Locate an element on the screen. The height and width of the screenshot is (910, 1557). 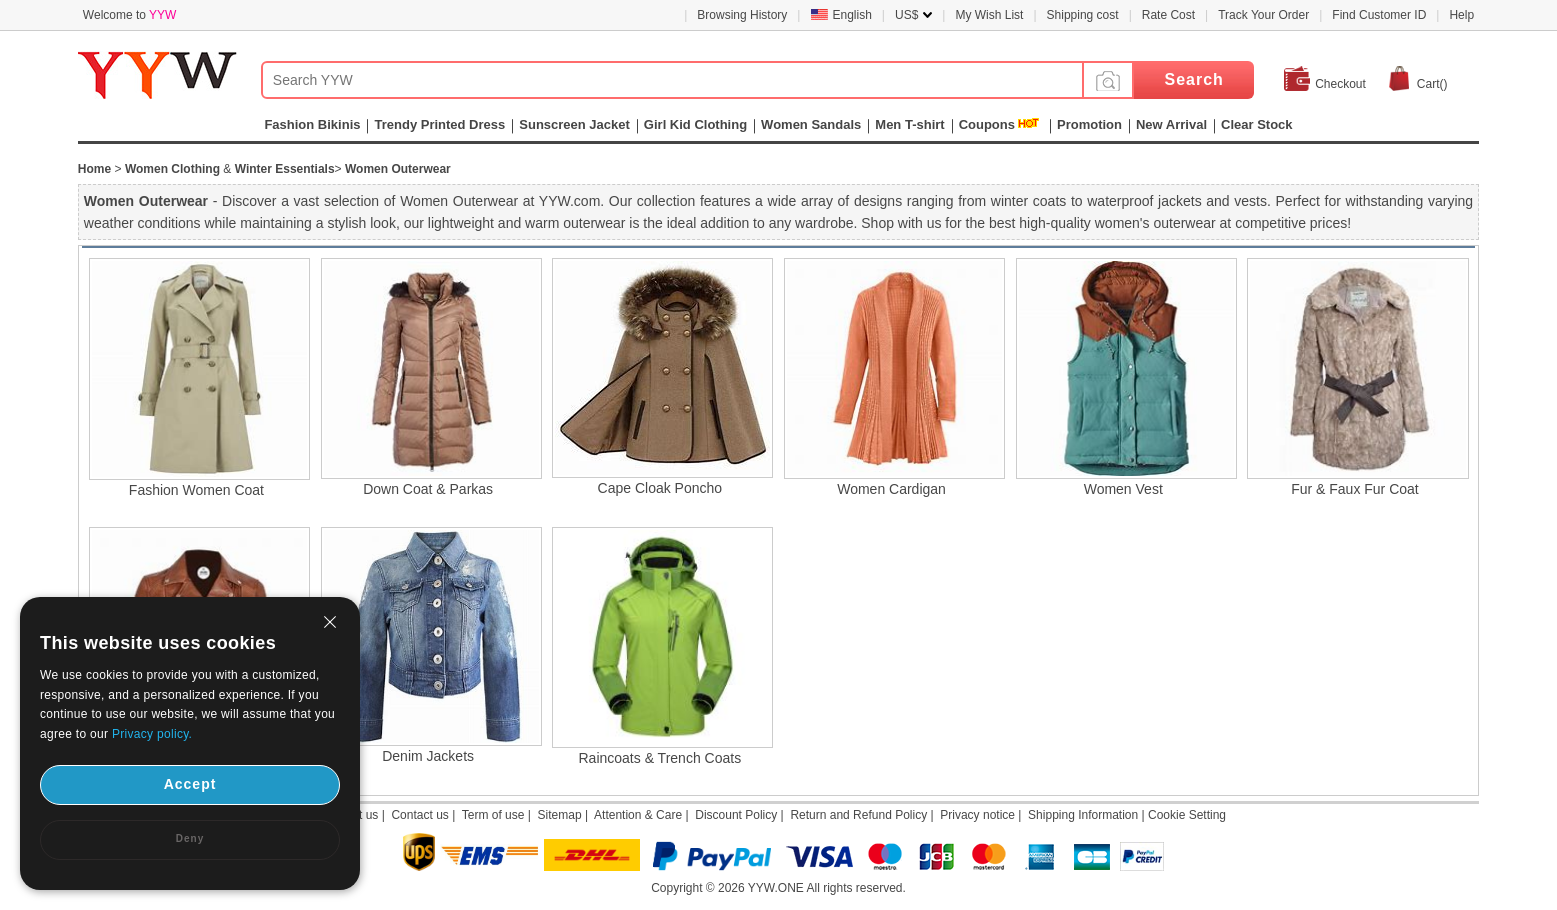
Cape Cloak Poncho is located at coordinates (660, 488).